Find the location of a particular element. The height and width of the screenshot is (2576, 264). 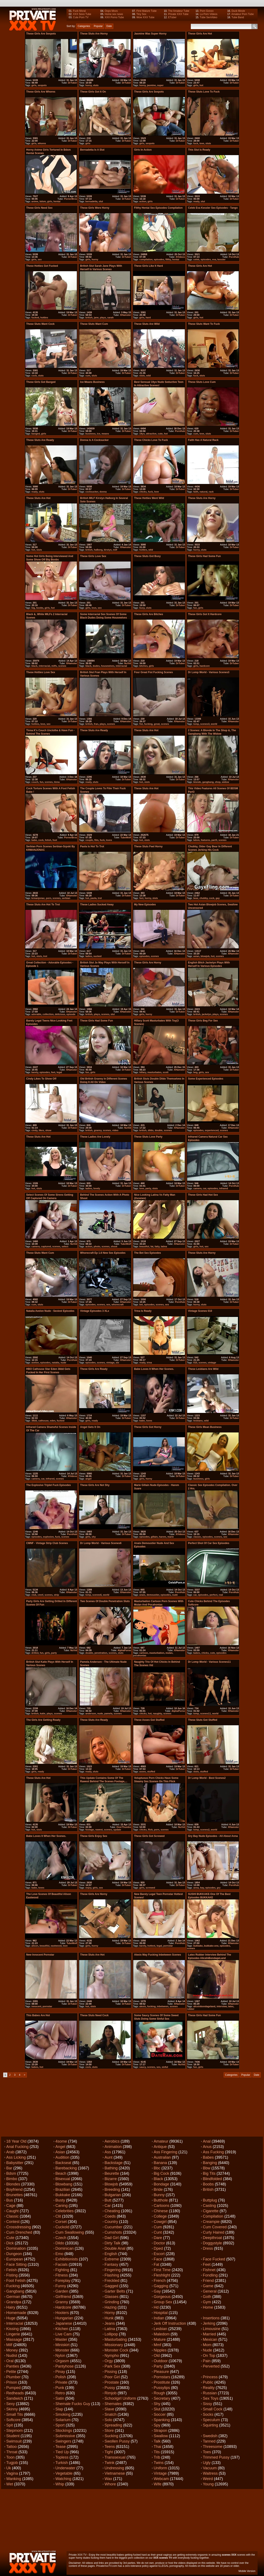

Topless is located at coordinates (61, 2457).